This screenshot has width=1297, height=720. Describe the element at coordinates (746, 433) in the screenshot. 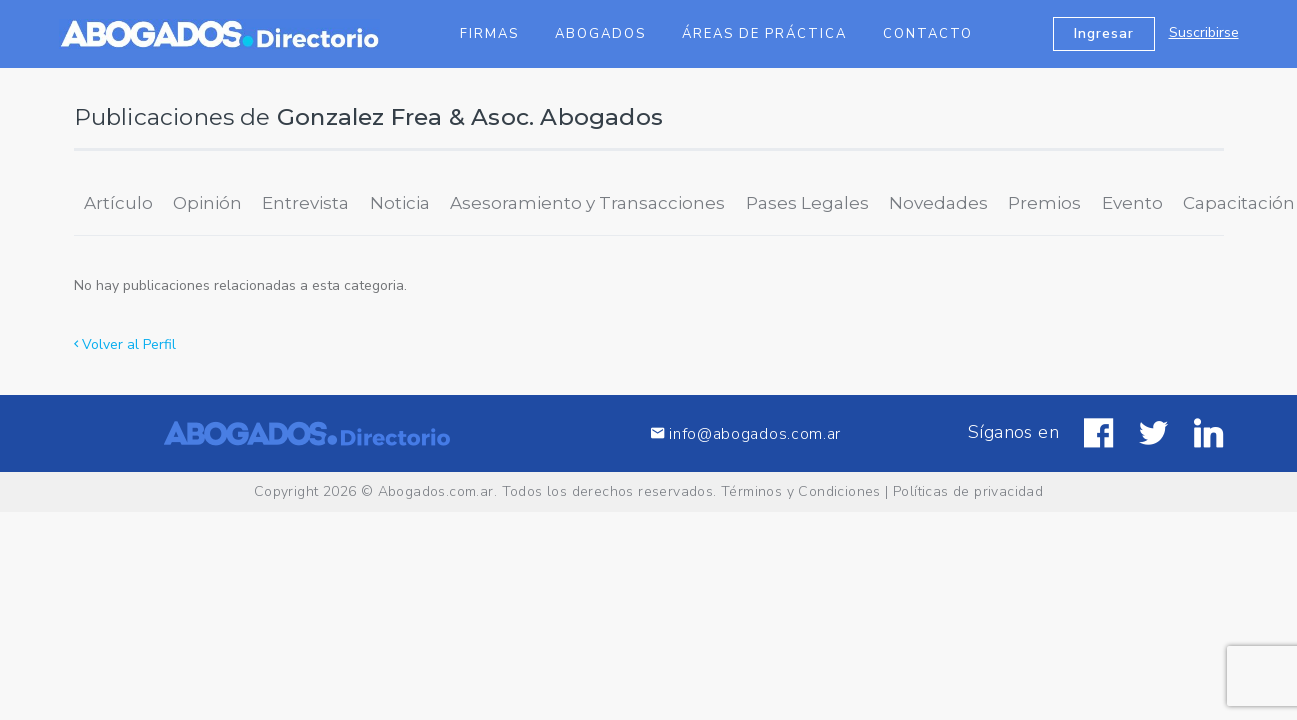

I see `info@abogados.com.ar` at that location.